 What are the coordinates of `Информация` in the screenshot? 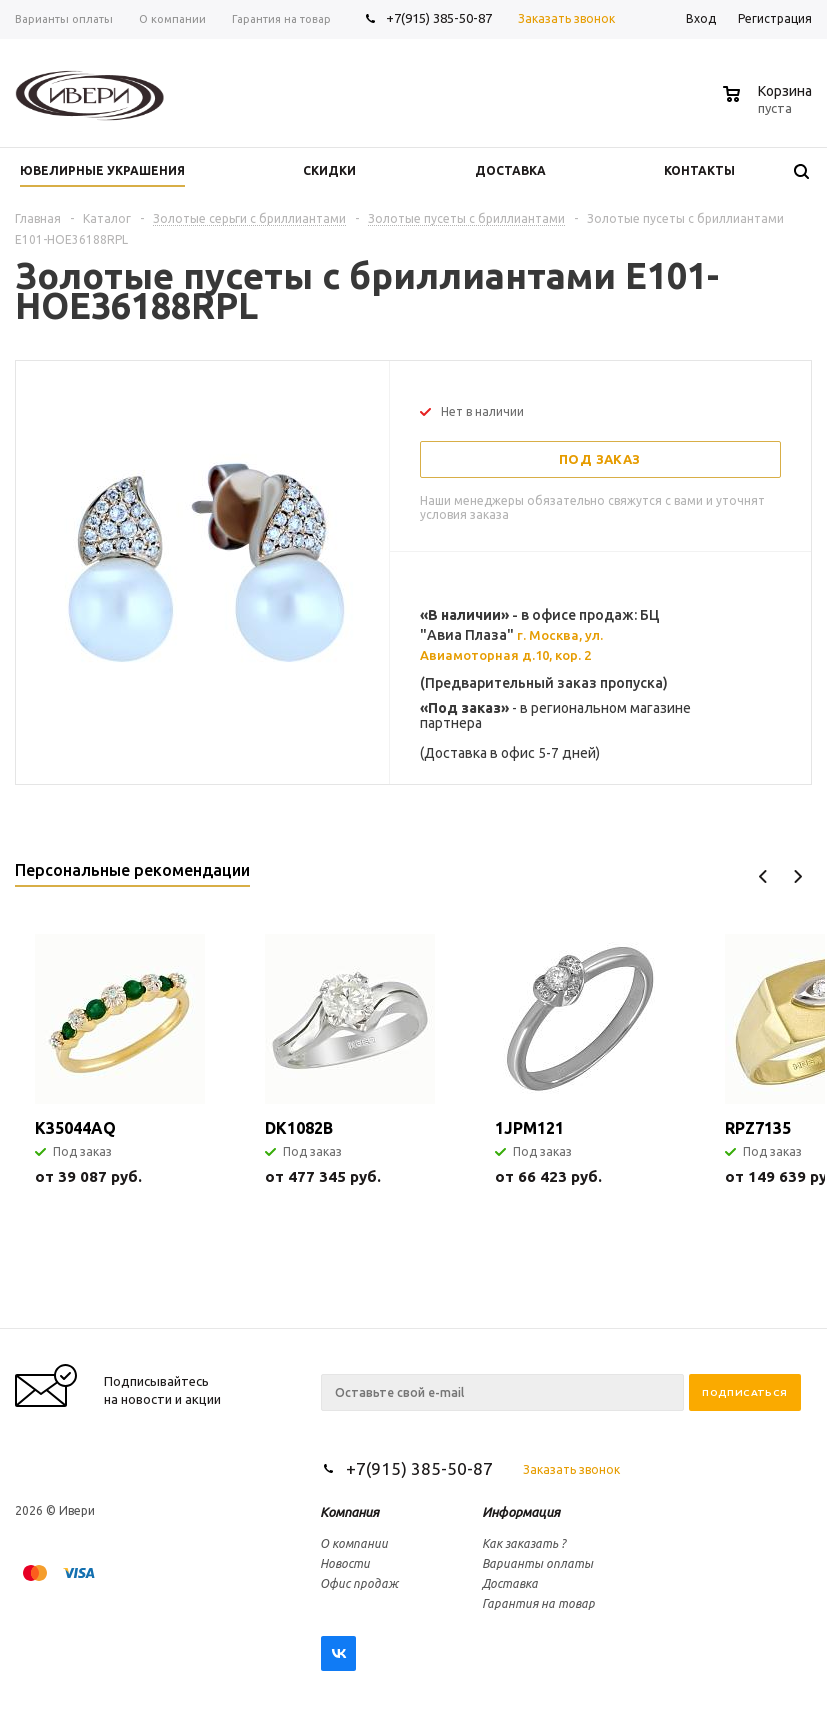 It's located at (521, 1512).